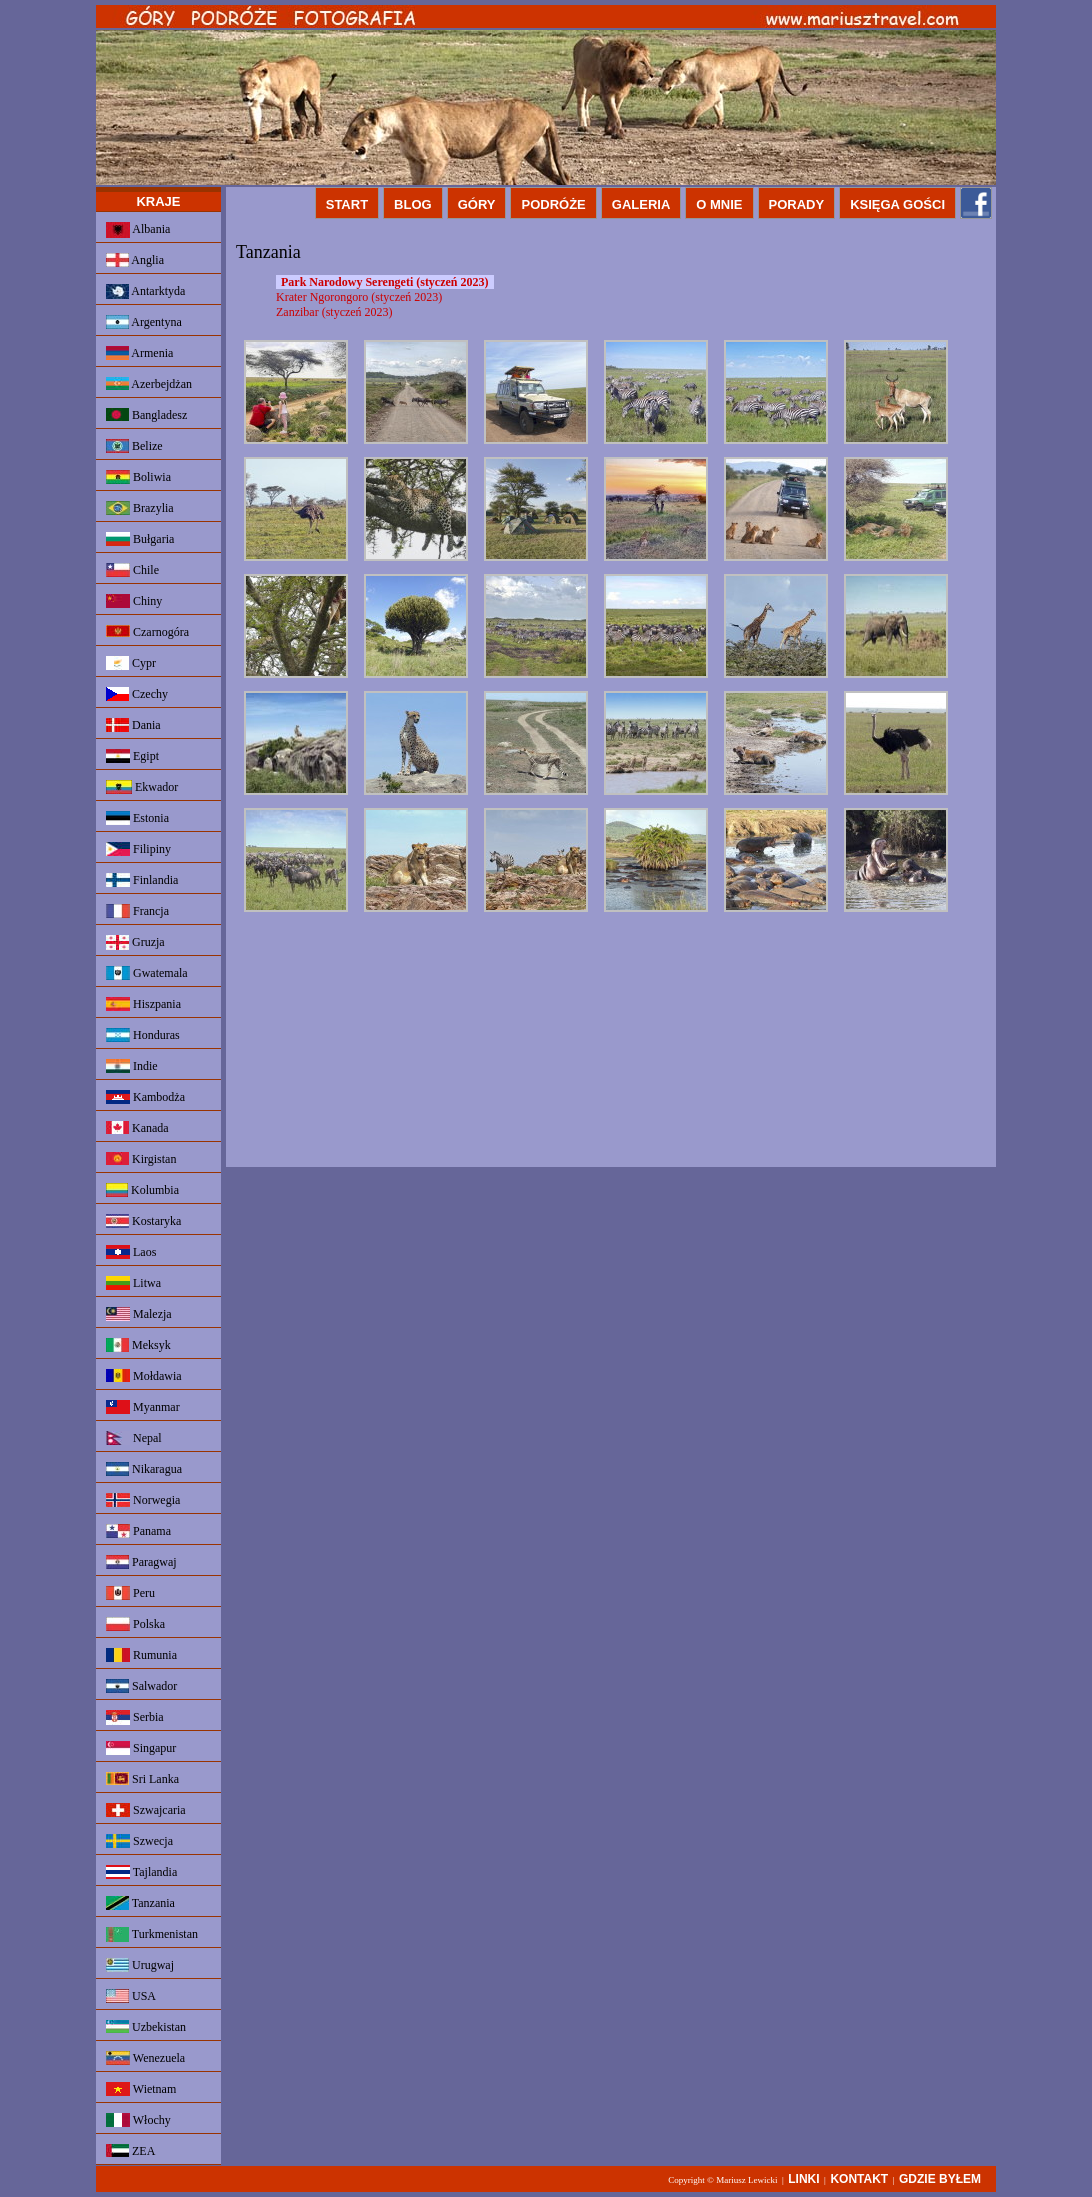  What do you see at coordinates (140, 539) in the screenshot?
I see `Bułgaria` at bounding box center [140, 539].